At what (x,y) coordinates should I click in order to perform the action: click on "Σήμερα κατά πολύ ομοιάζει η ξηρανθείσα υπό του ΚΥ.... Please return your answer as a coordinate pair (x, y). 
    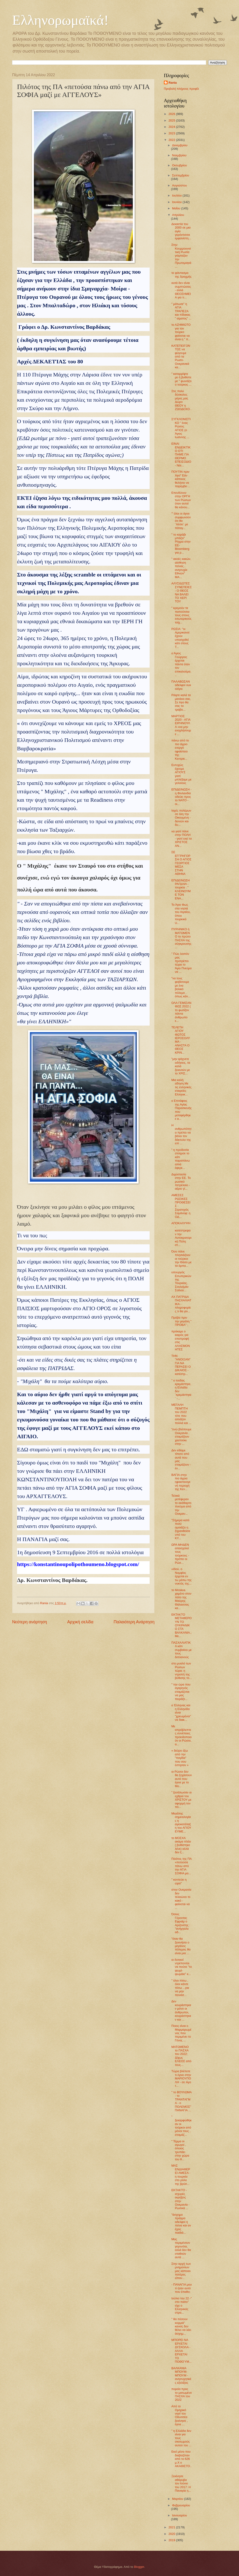
    Looking at the image, I should click on (180, 1529).